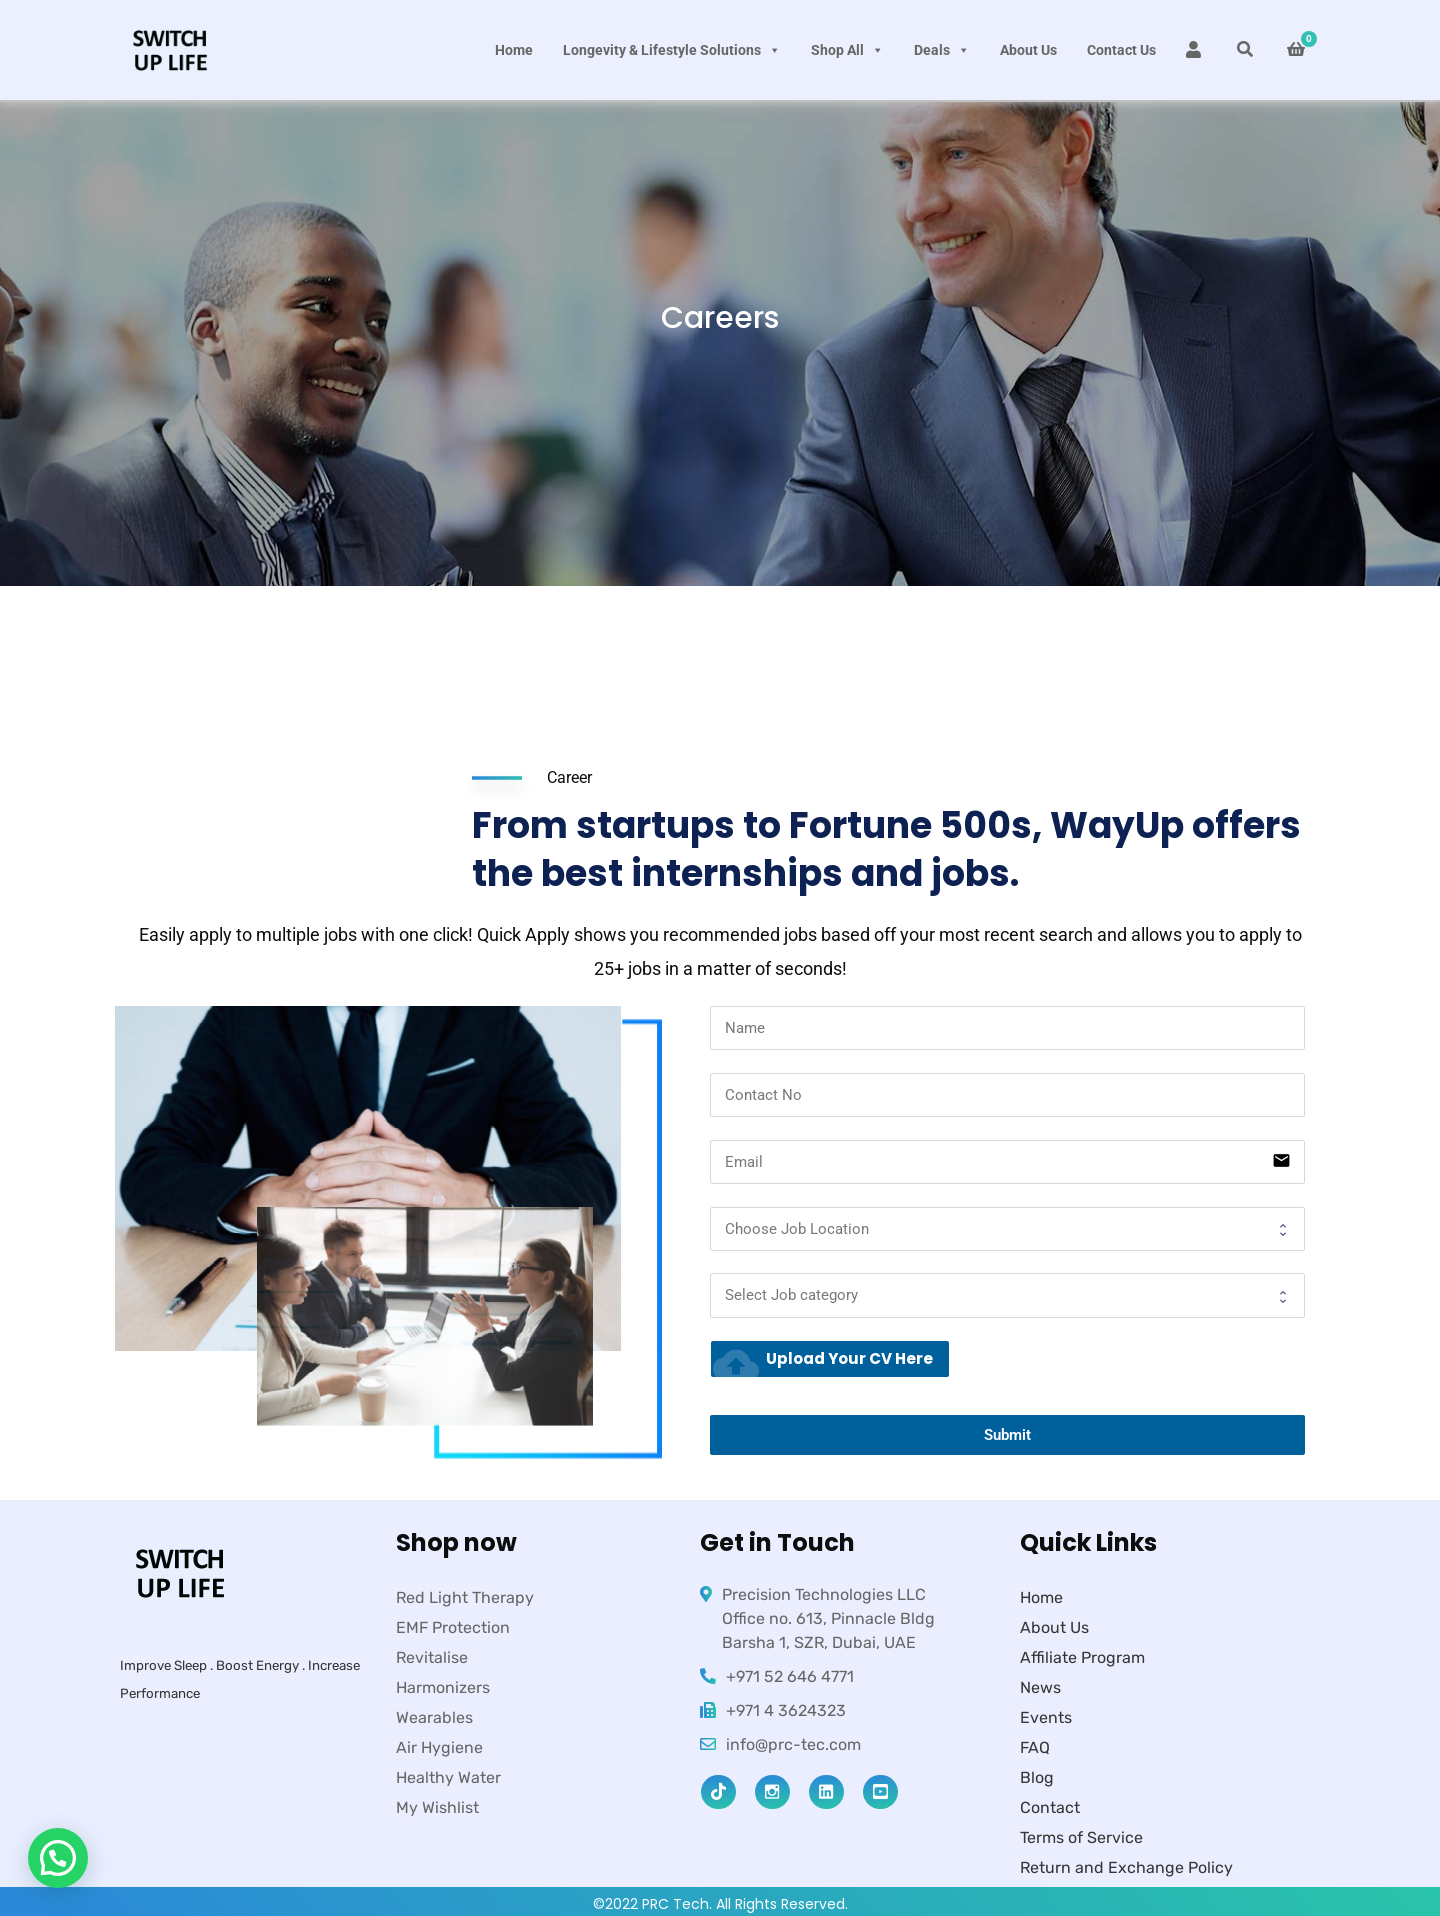 The height and width of the screenshot is (1916, 1440). I want to click on info@prc-tec.com, so click(793, 1744).